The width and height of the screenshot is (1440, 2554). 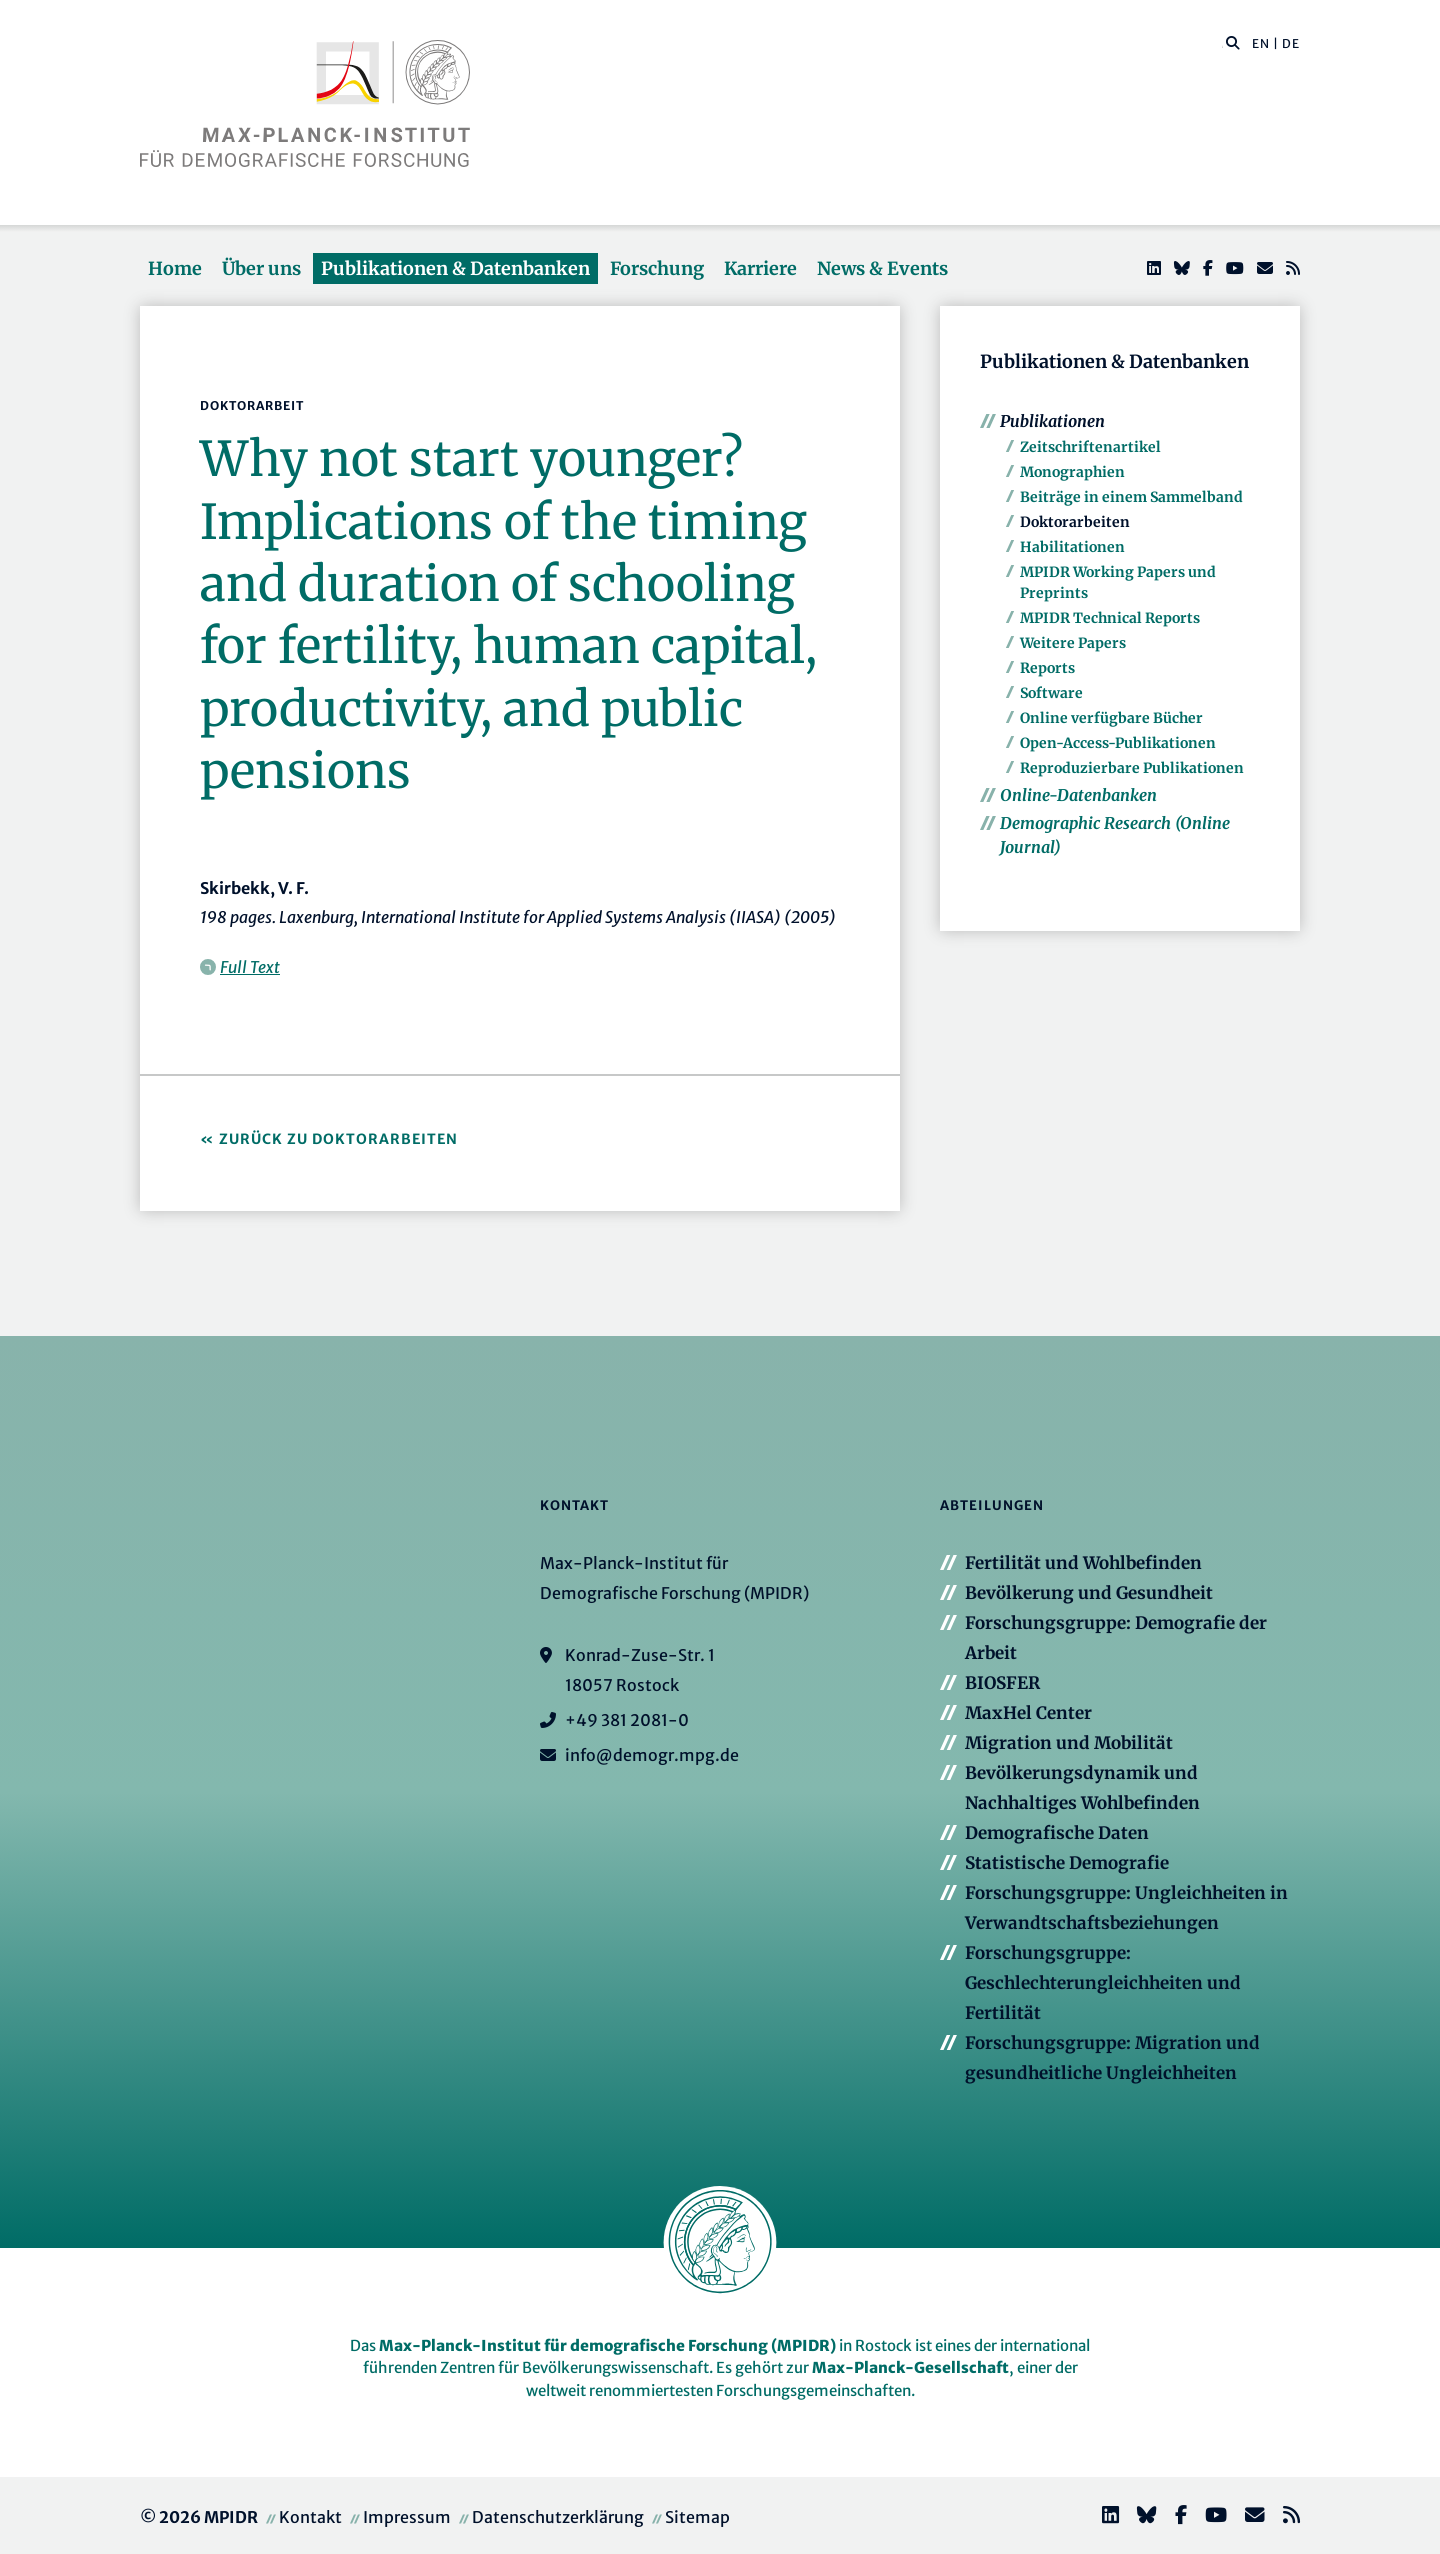 I want to click on Publikationen & Datenbanken [button], so click(x=455, y=268).